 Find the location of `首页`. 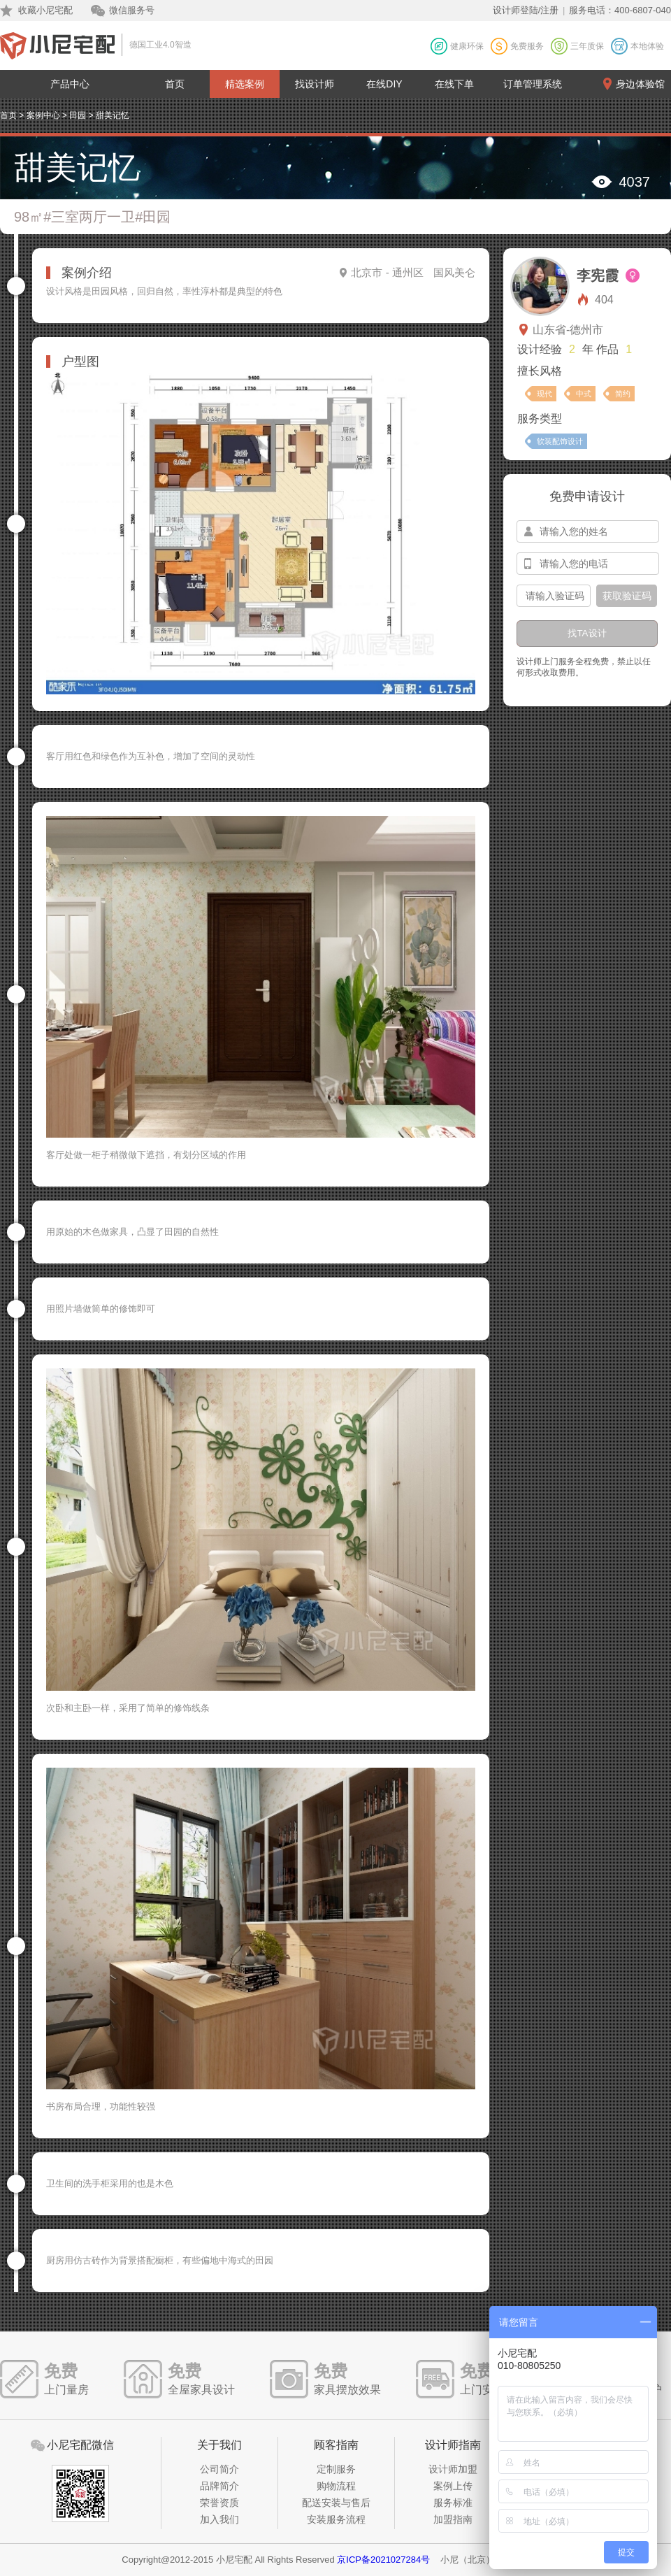

首页 is located at coordinates (175, 84).